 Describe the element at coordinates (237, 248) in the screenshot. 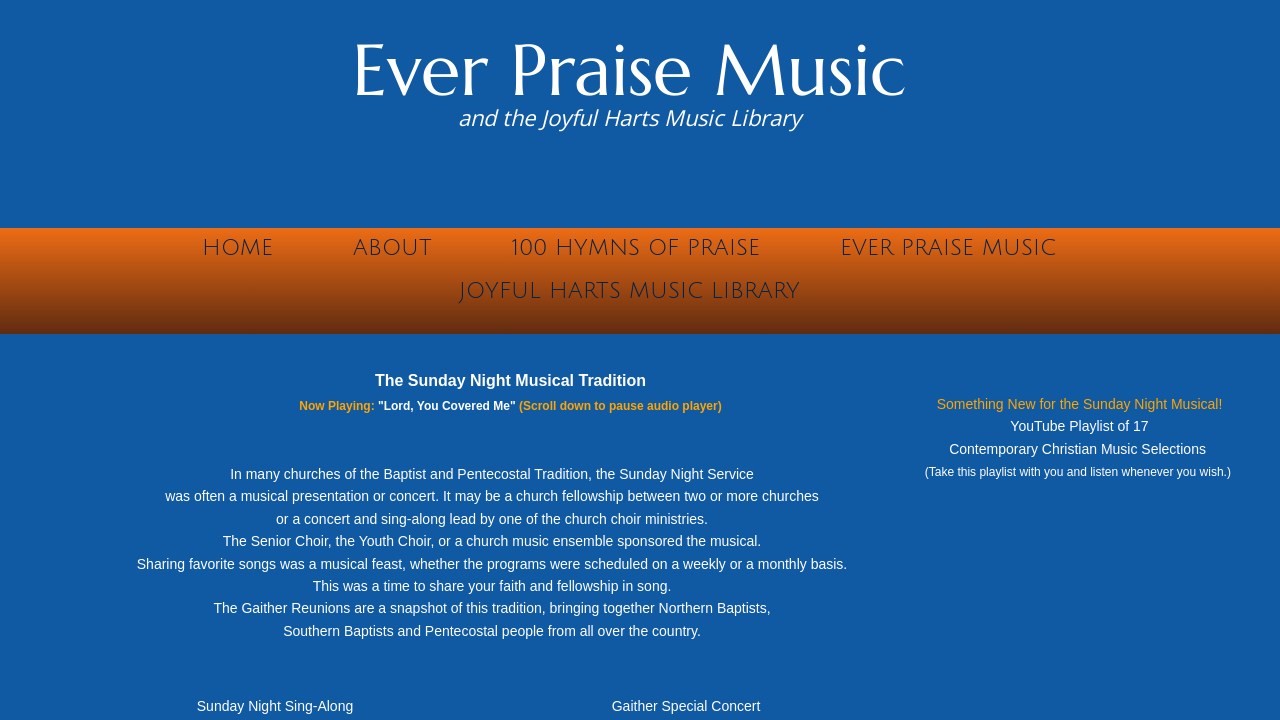

I see `Home` at that location.